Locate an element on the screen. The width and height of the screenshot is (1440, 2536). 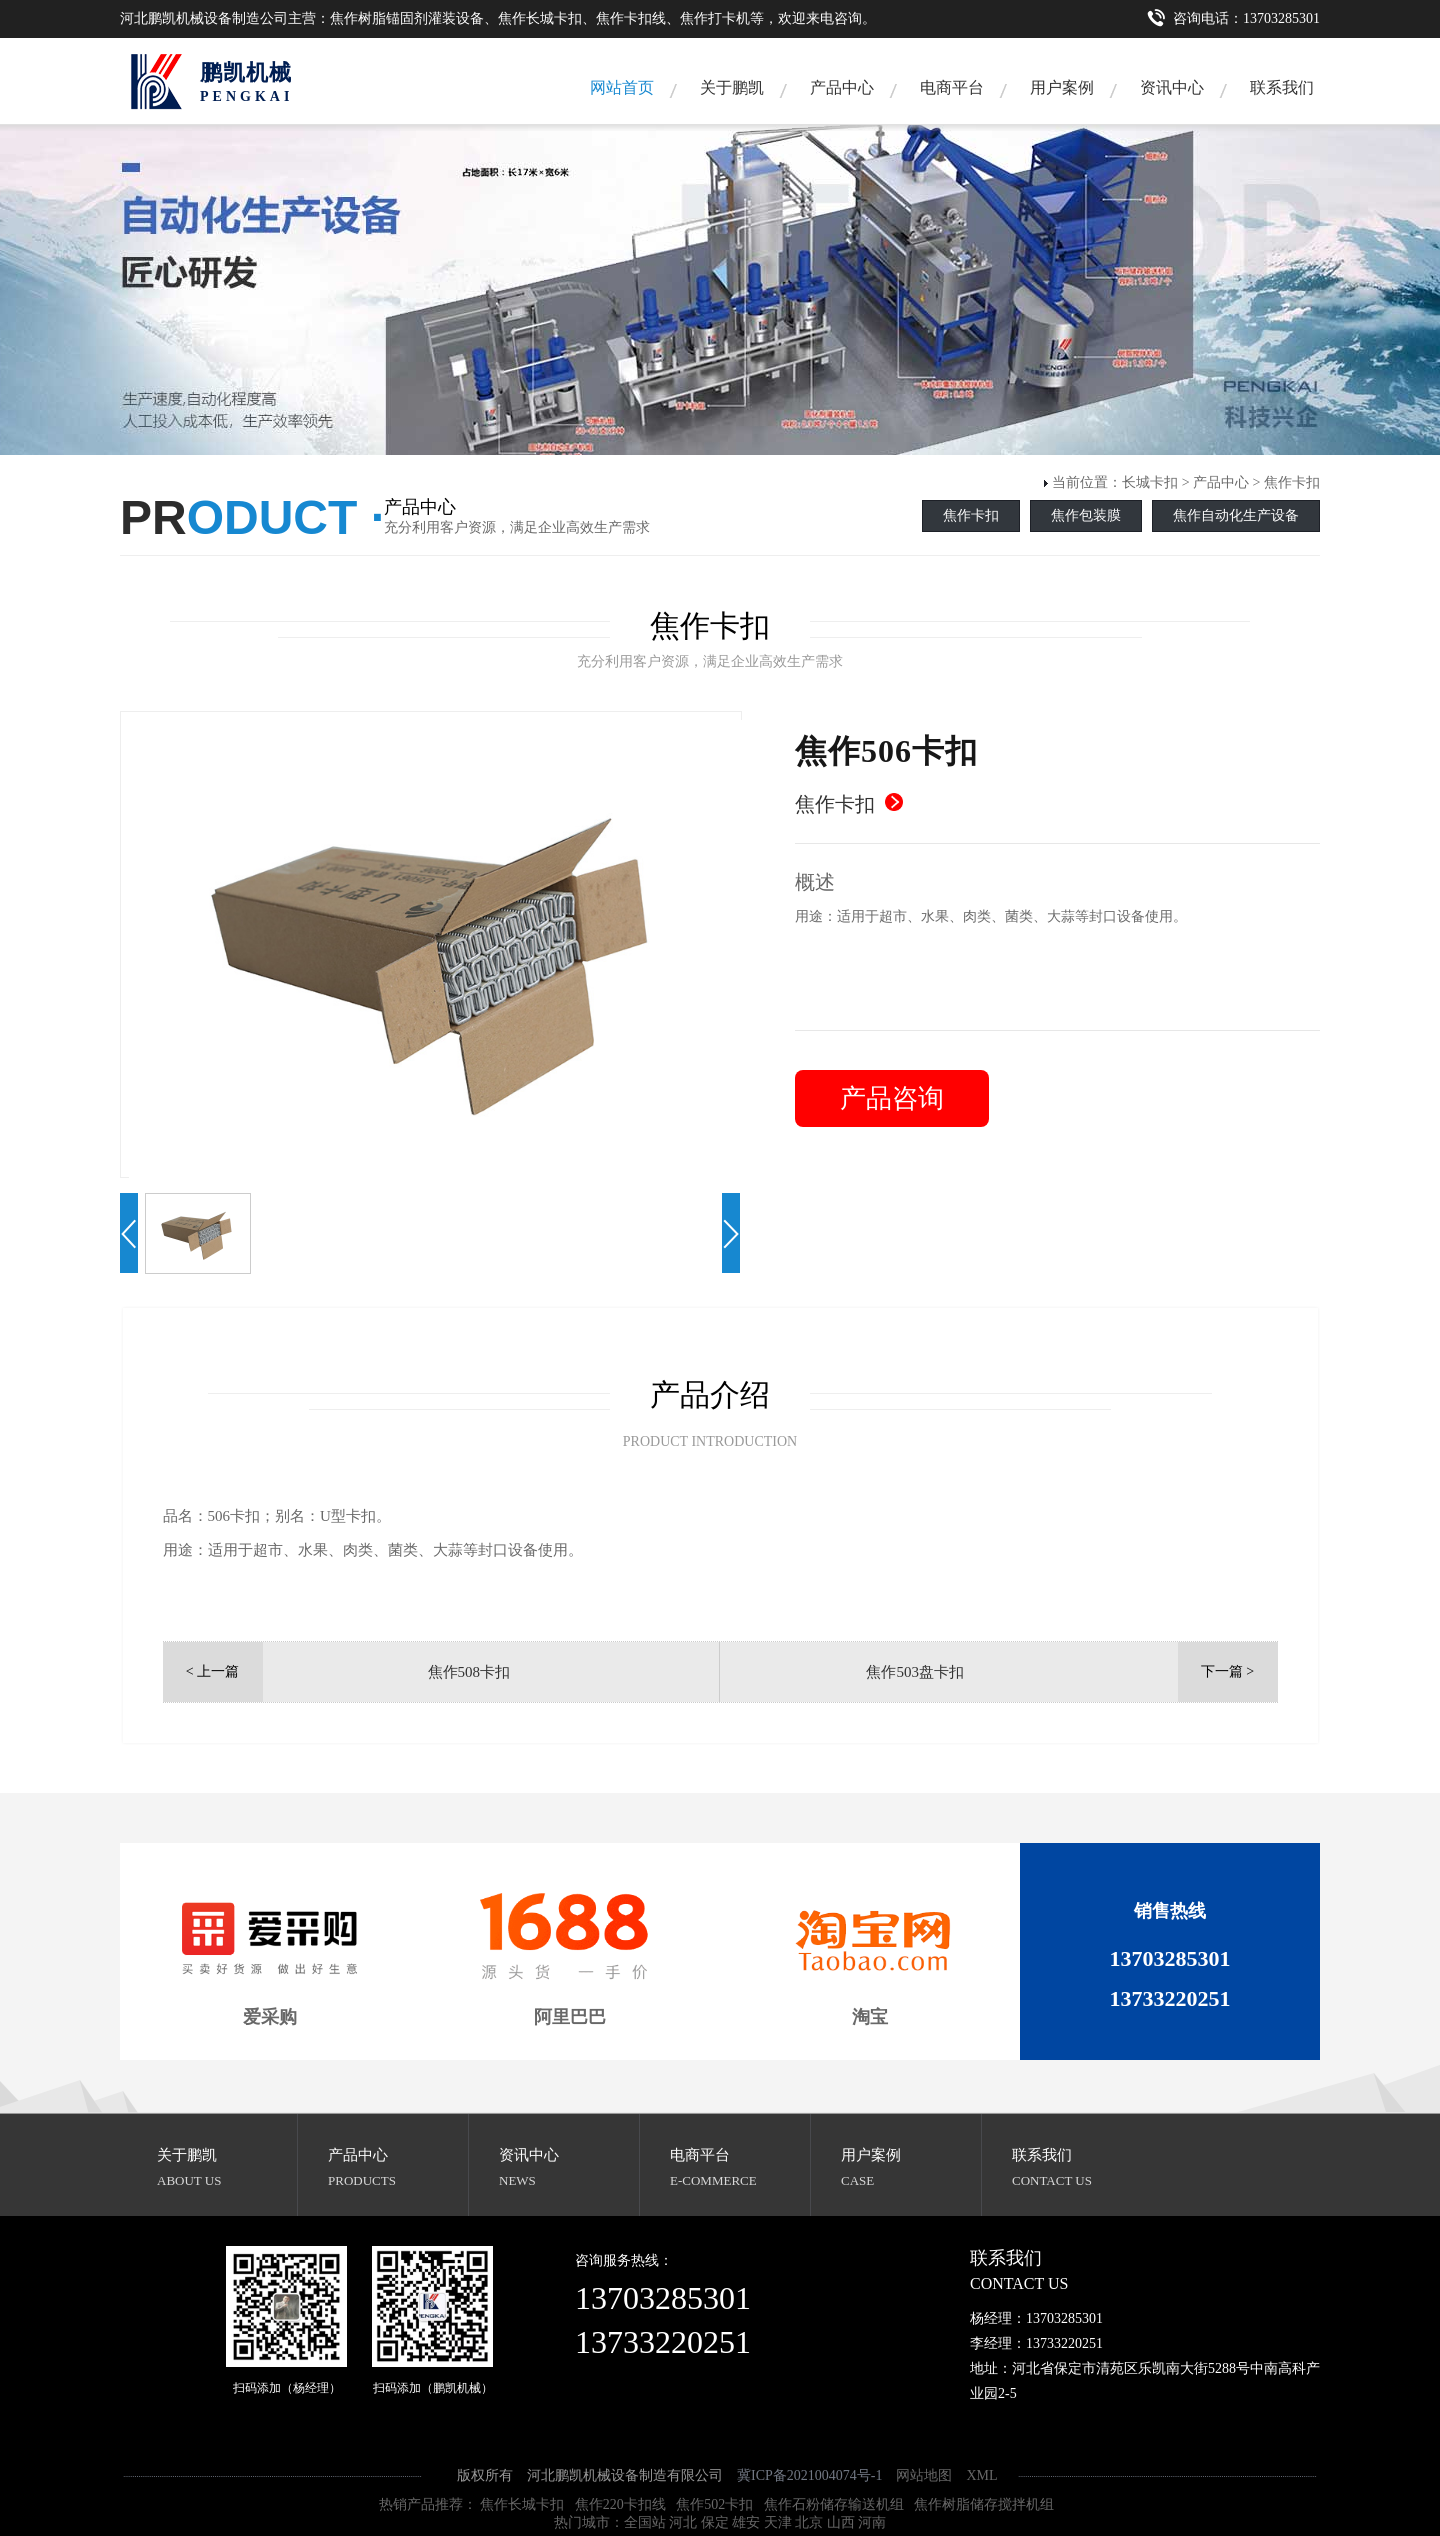
冀ICP备2021004074号-1 is located at coordinates (809, 2475).